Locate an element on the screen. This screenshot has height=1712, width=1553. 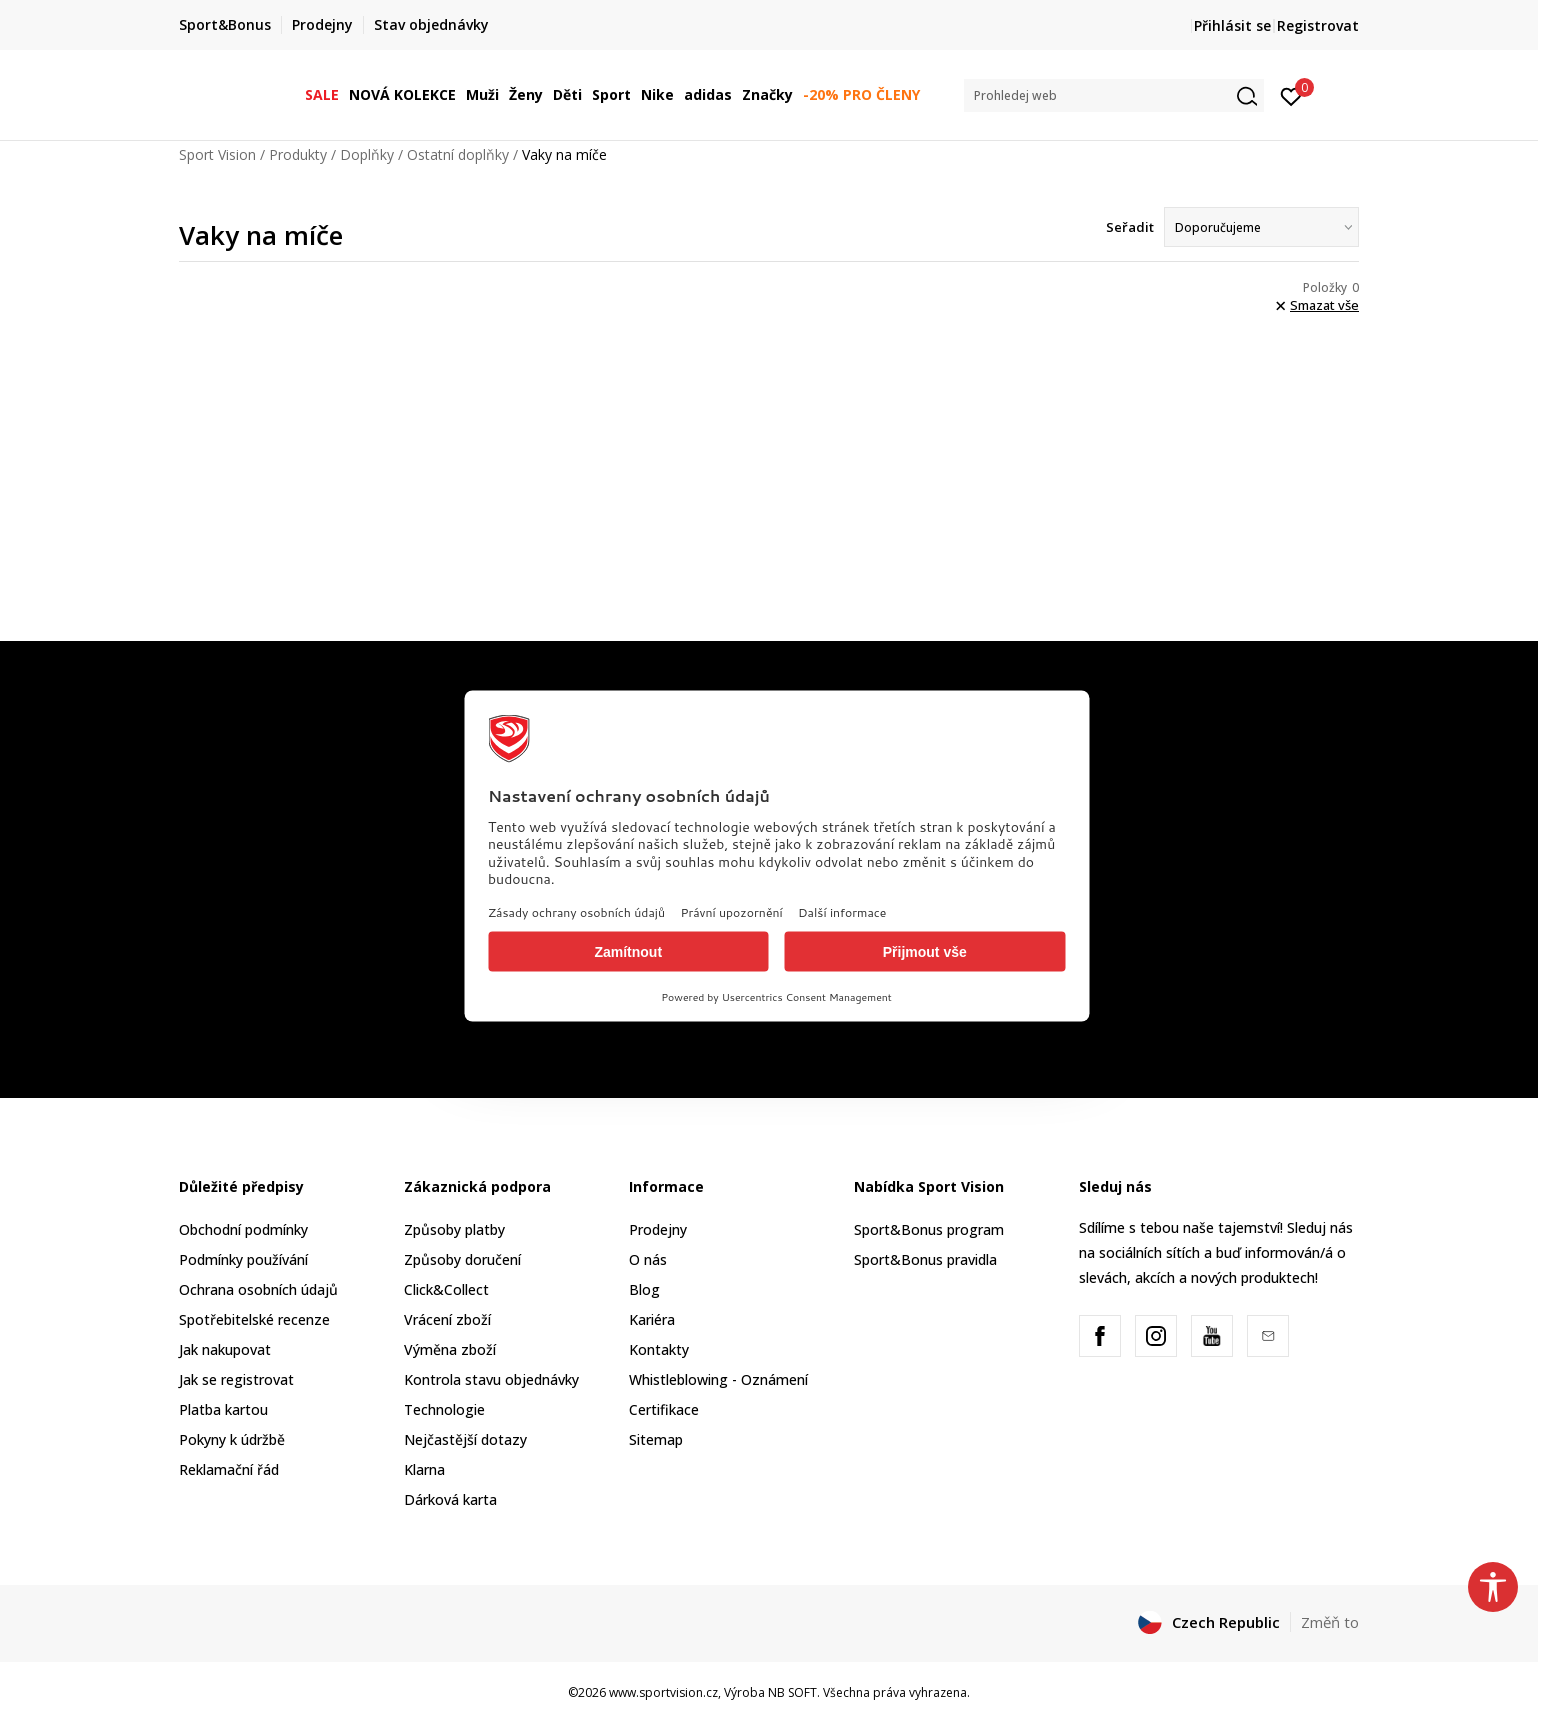
Platba kartou is located at coordinates (223, 1409).